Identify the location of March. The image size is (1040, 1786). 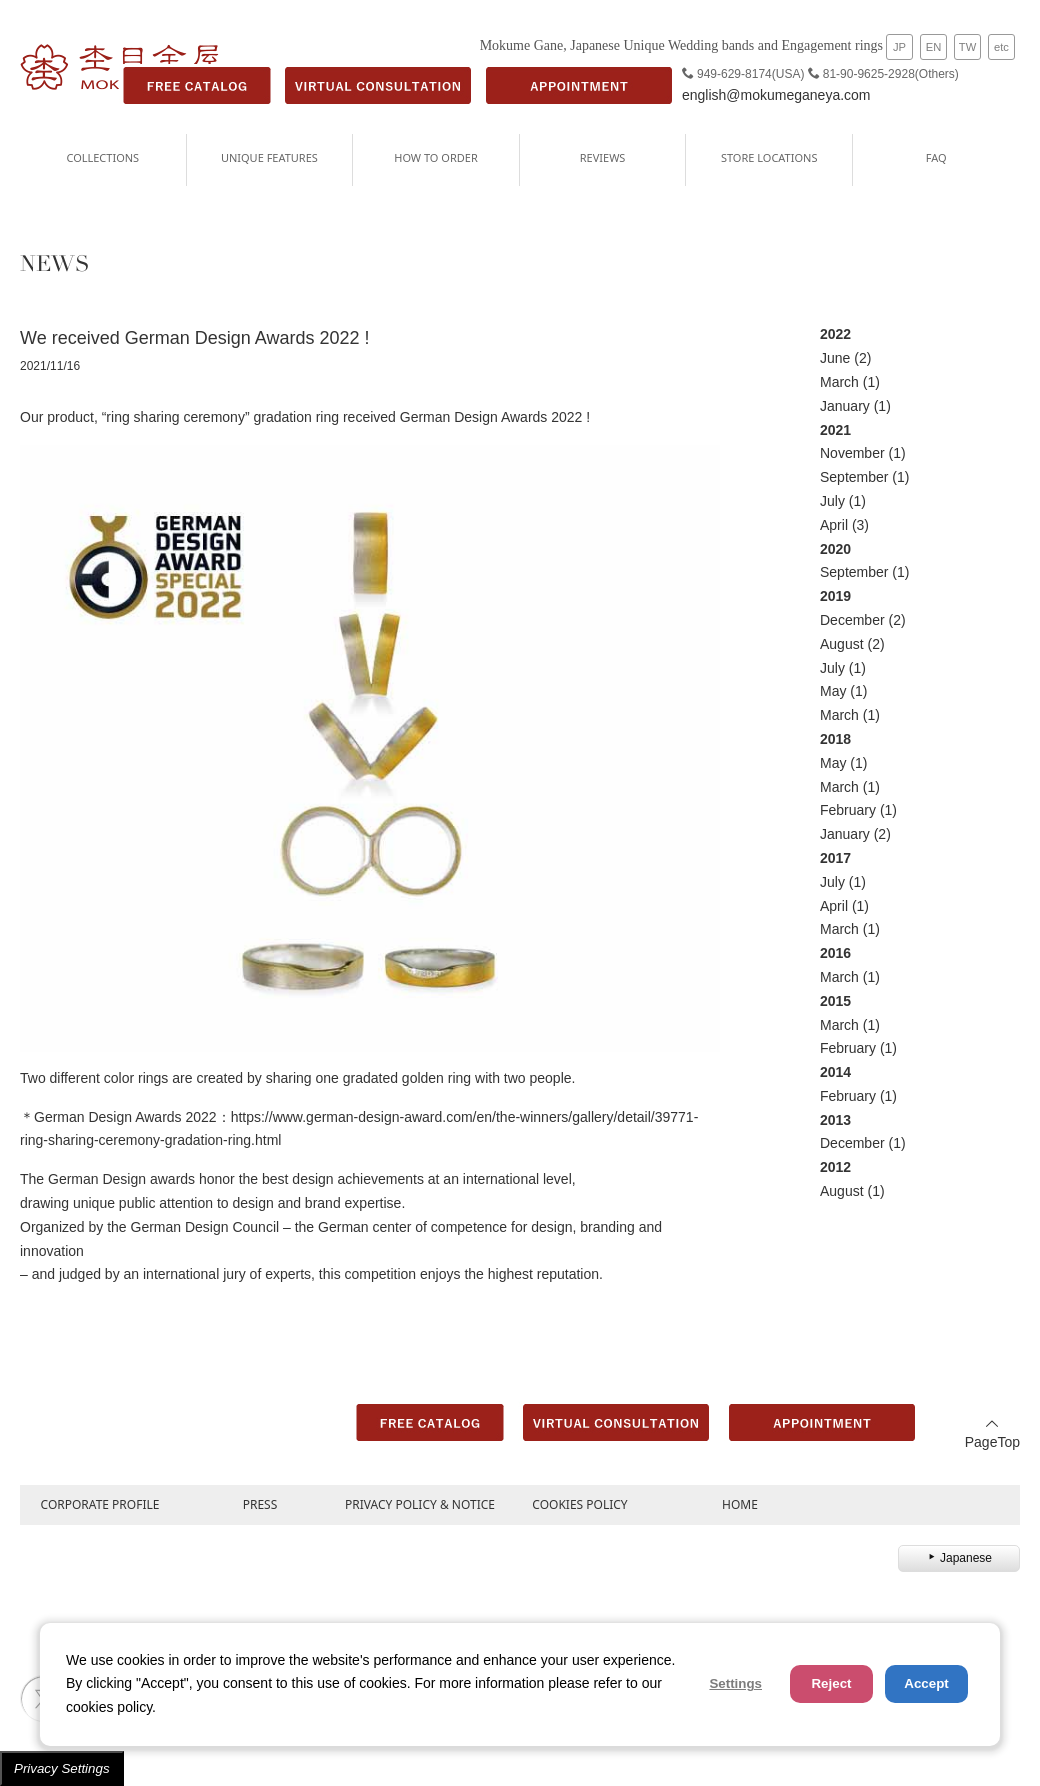
(839, 382).